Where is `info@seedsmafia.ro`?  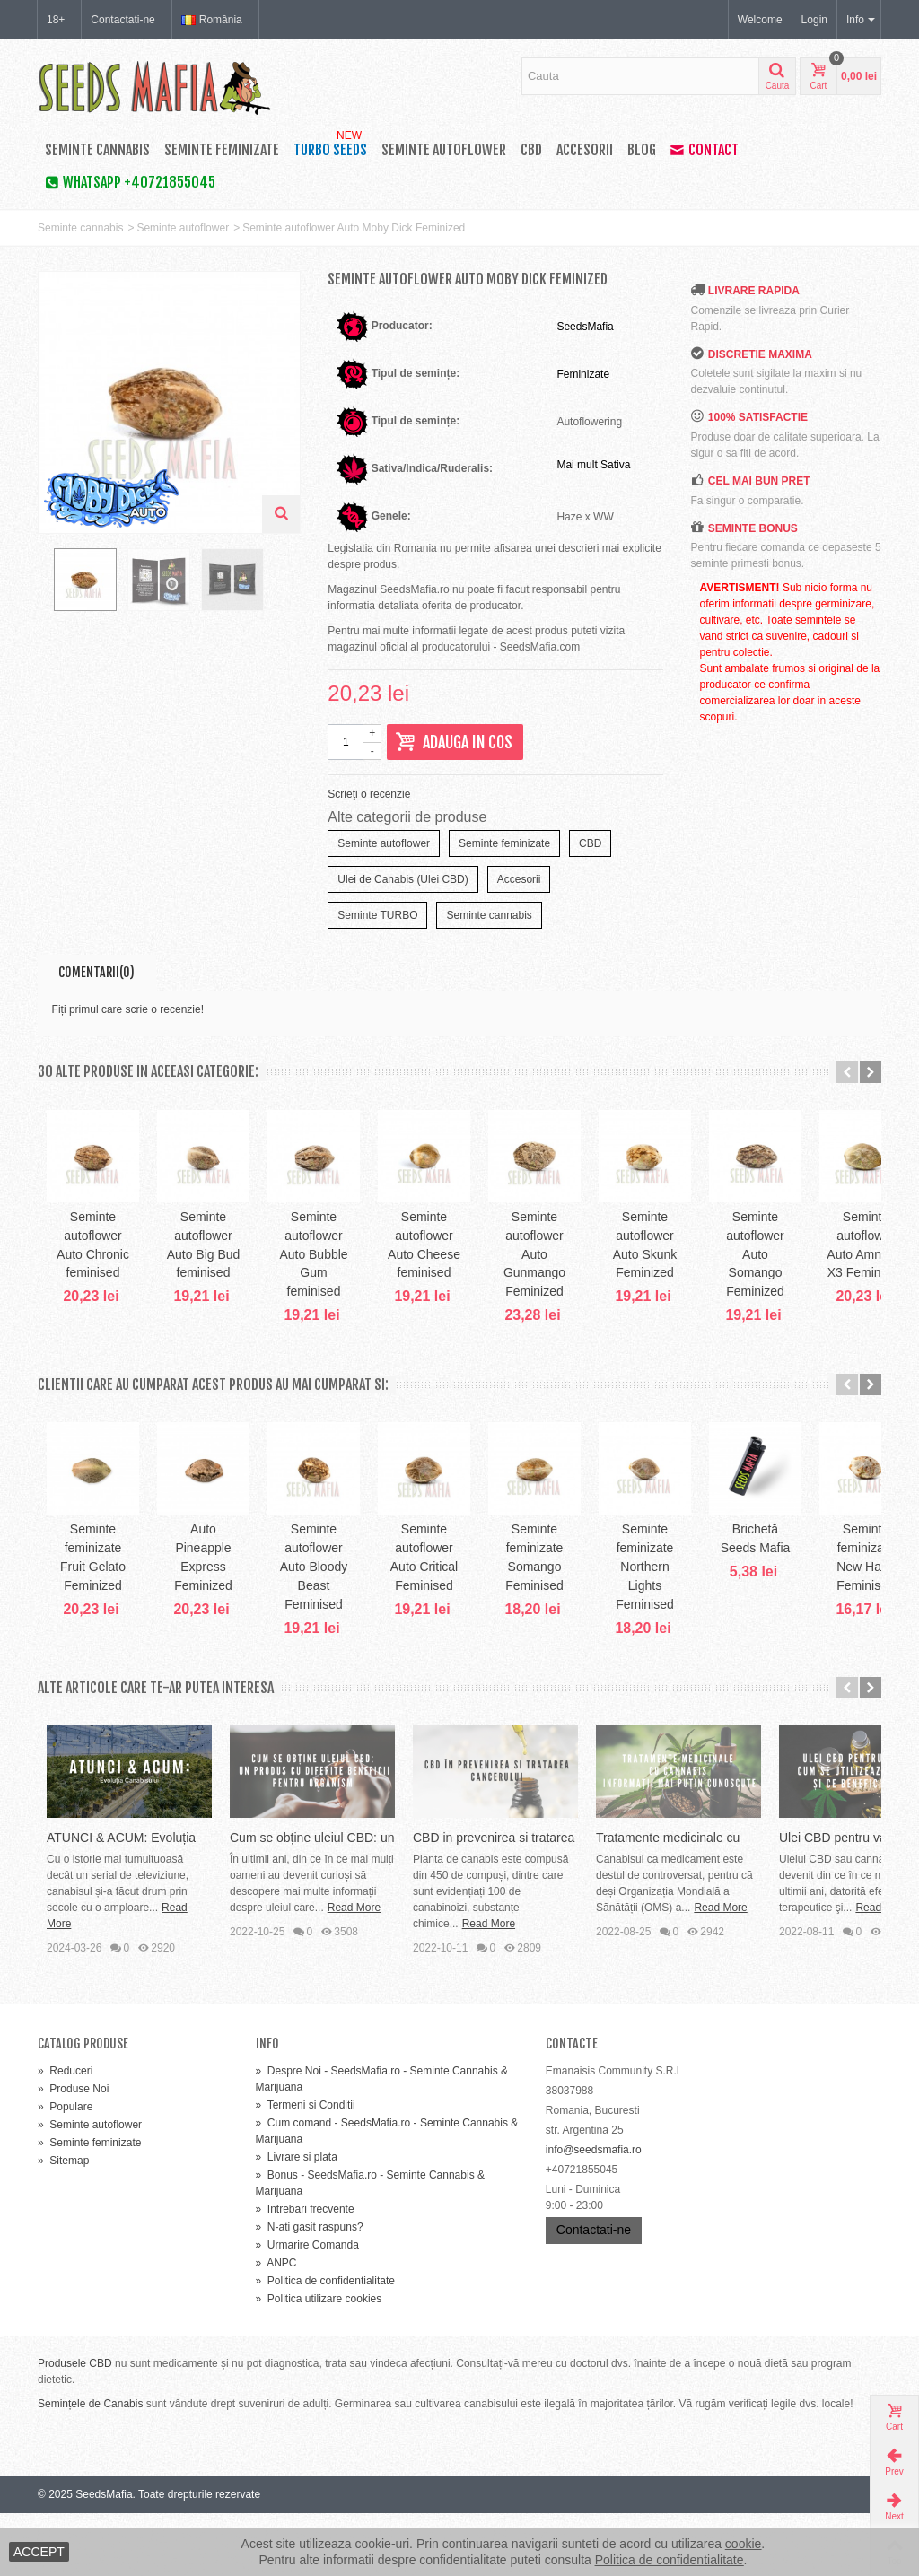
info@seedsmafia.ro is located at coordinates (594, 2212).